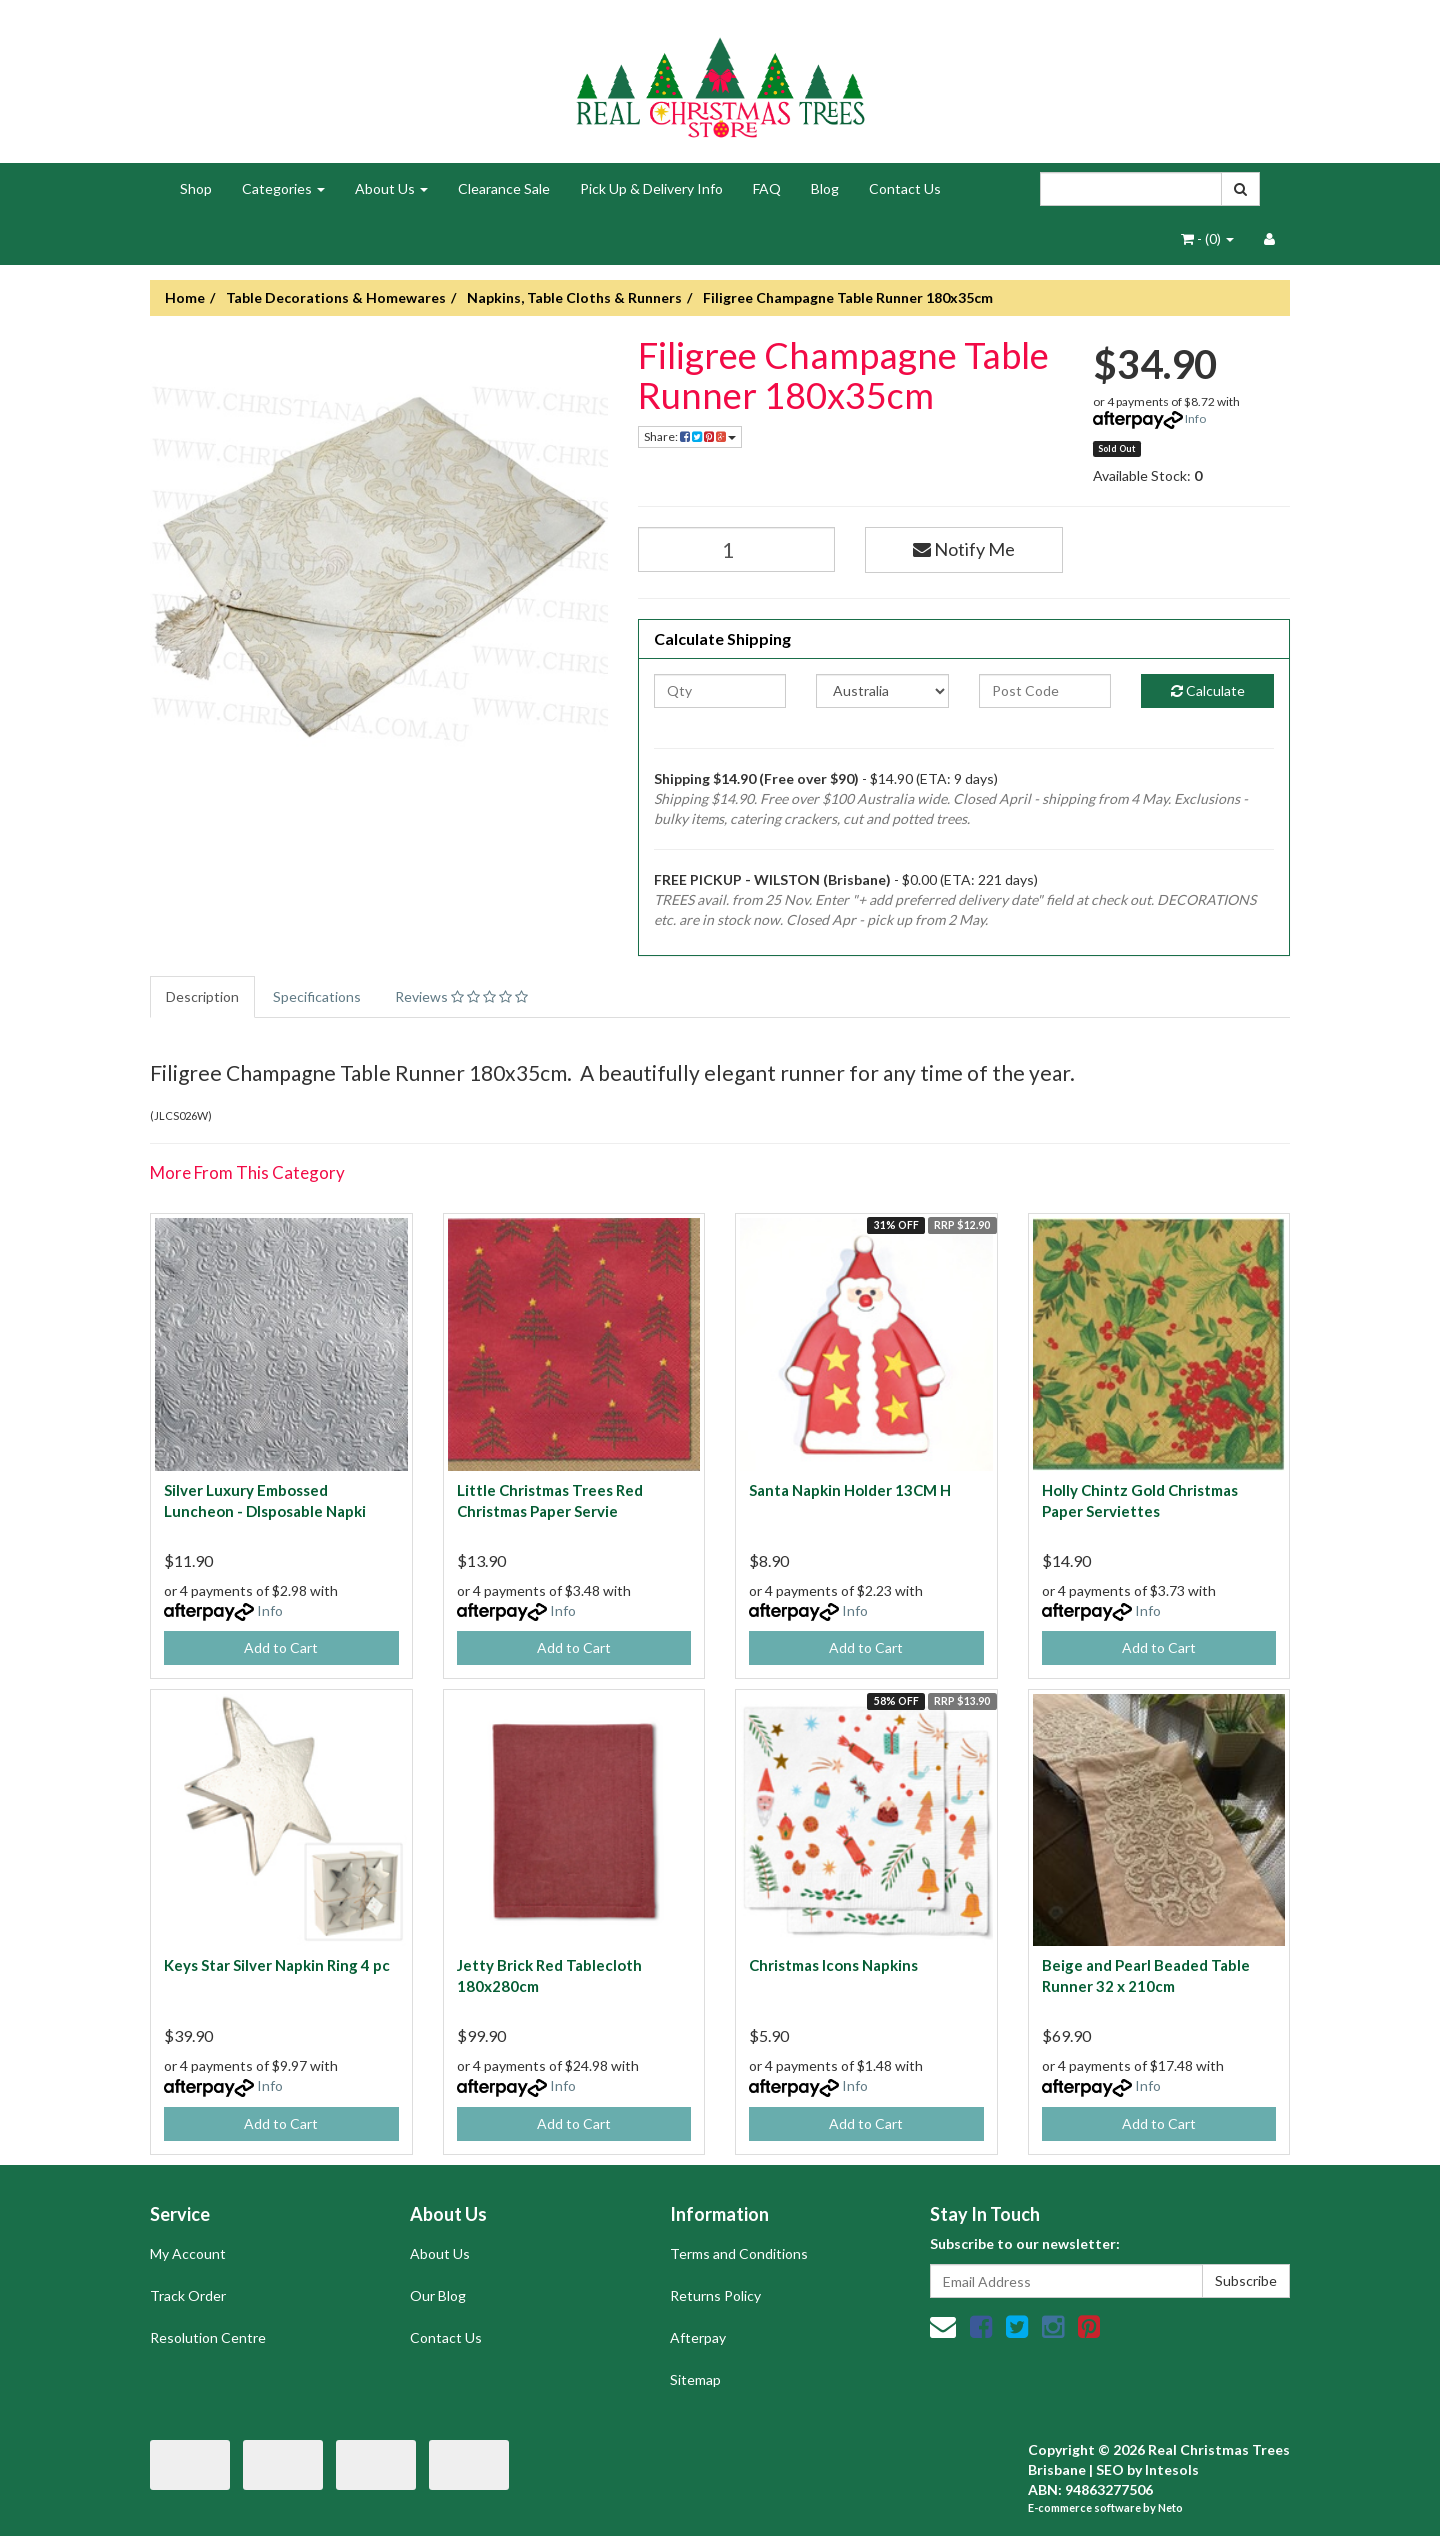 This screenshot has height=2536, width=1440. What do you see at coordinates (715, 2295) in the screenshot?
I see `Returns Policy` at bounding box center [715, 2295].